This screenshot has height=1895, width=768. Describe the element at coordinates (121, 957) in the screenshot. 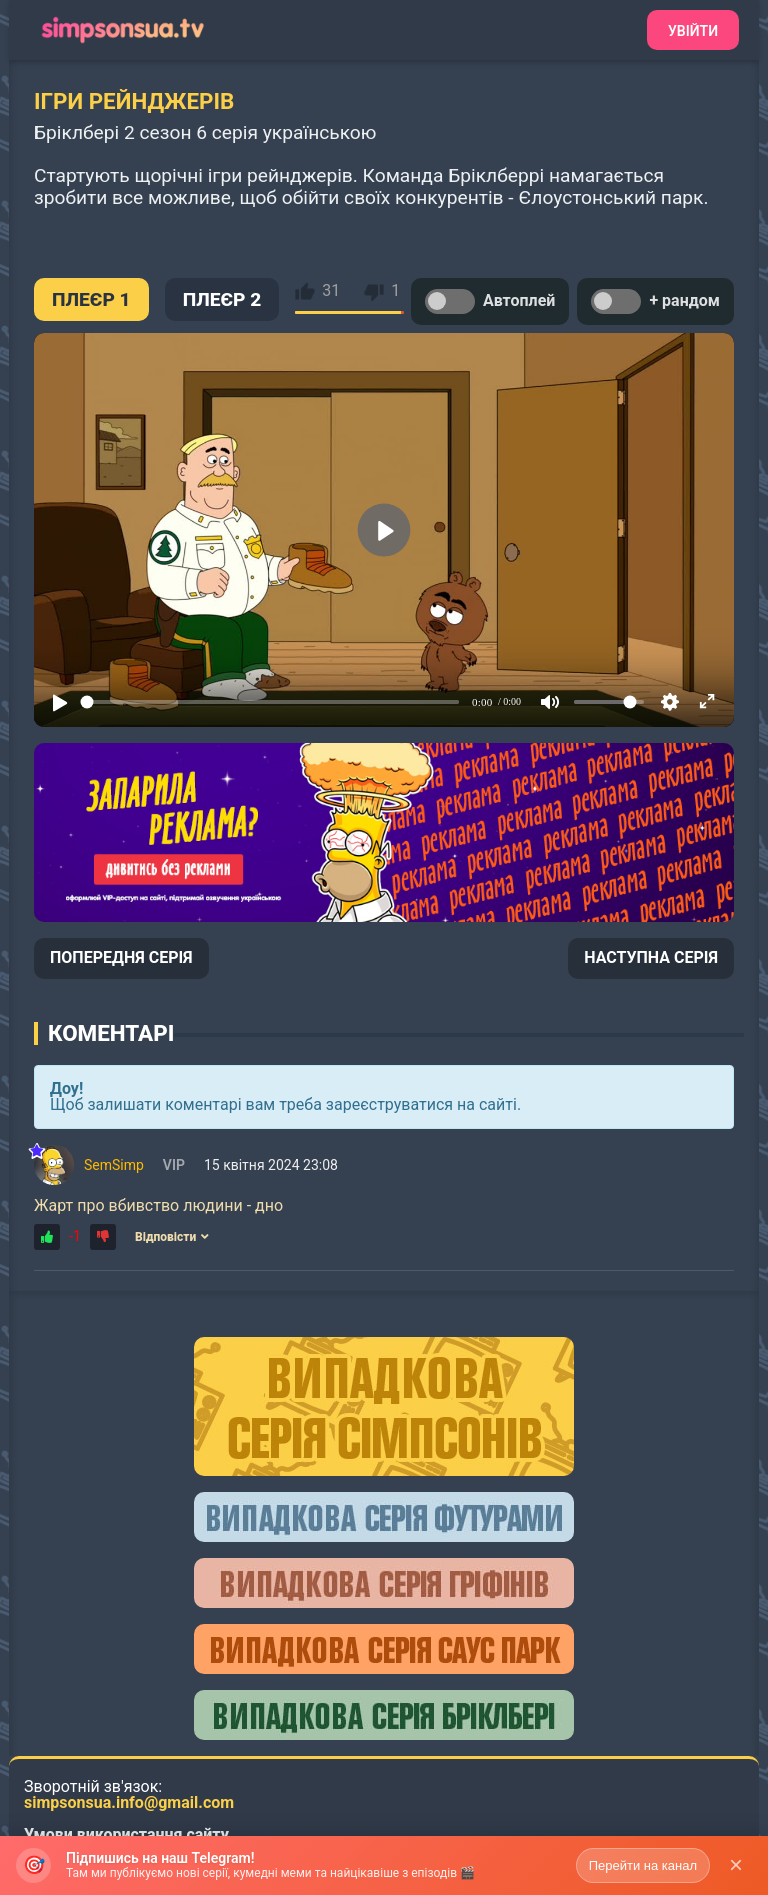

I see `ПОПЕРЕДНЯ СЕРІЯ` at that location.